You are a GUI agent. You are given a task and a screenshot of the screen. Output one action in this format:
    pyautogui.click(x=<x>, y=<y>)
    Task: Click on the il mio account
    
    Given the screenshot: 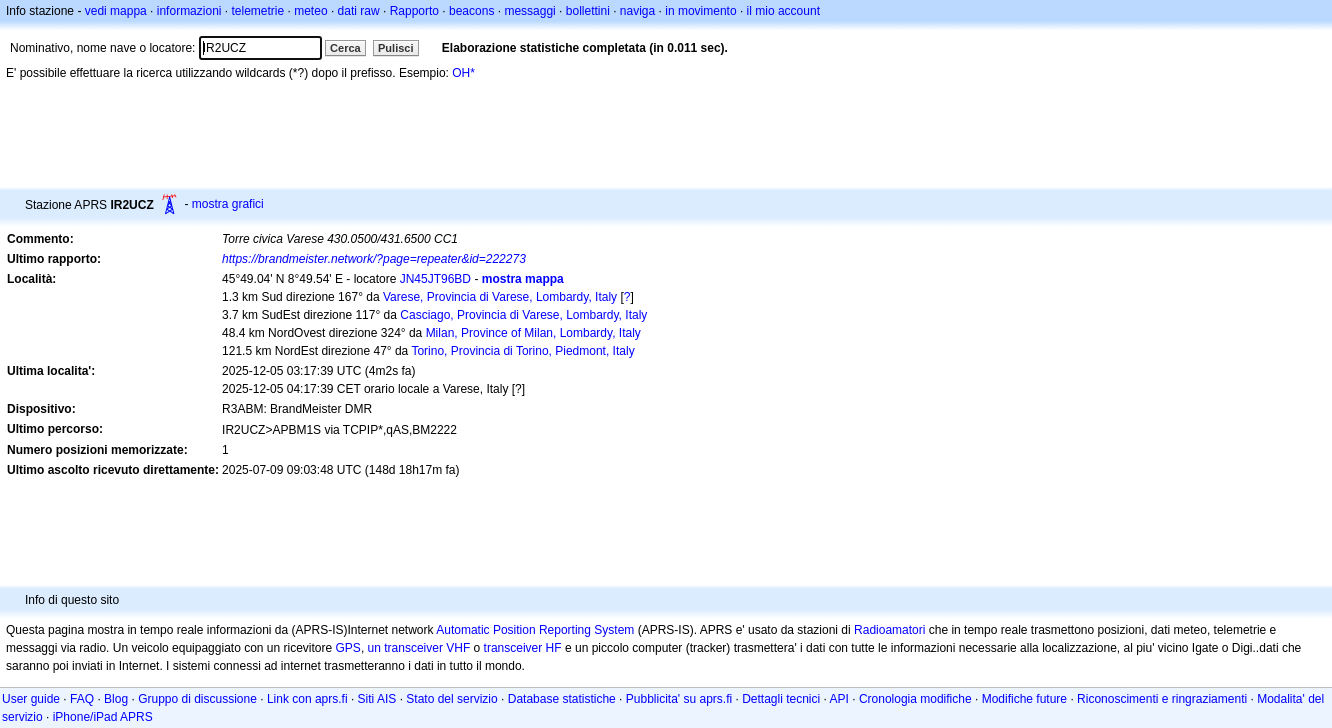 What is the action you would take?
    pyautogui.click(x=783, y=11)
    